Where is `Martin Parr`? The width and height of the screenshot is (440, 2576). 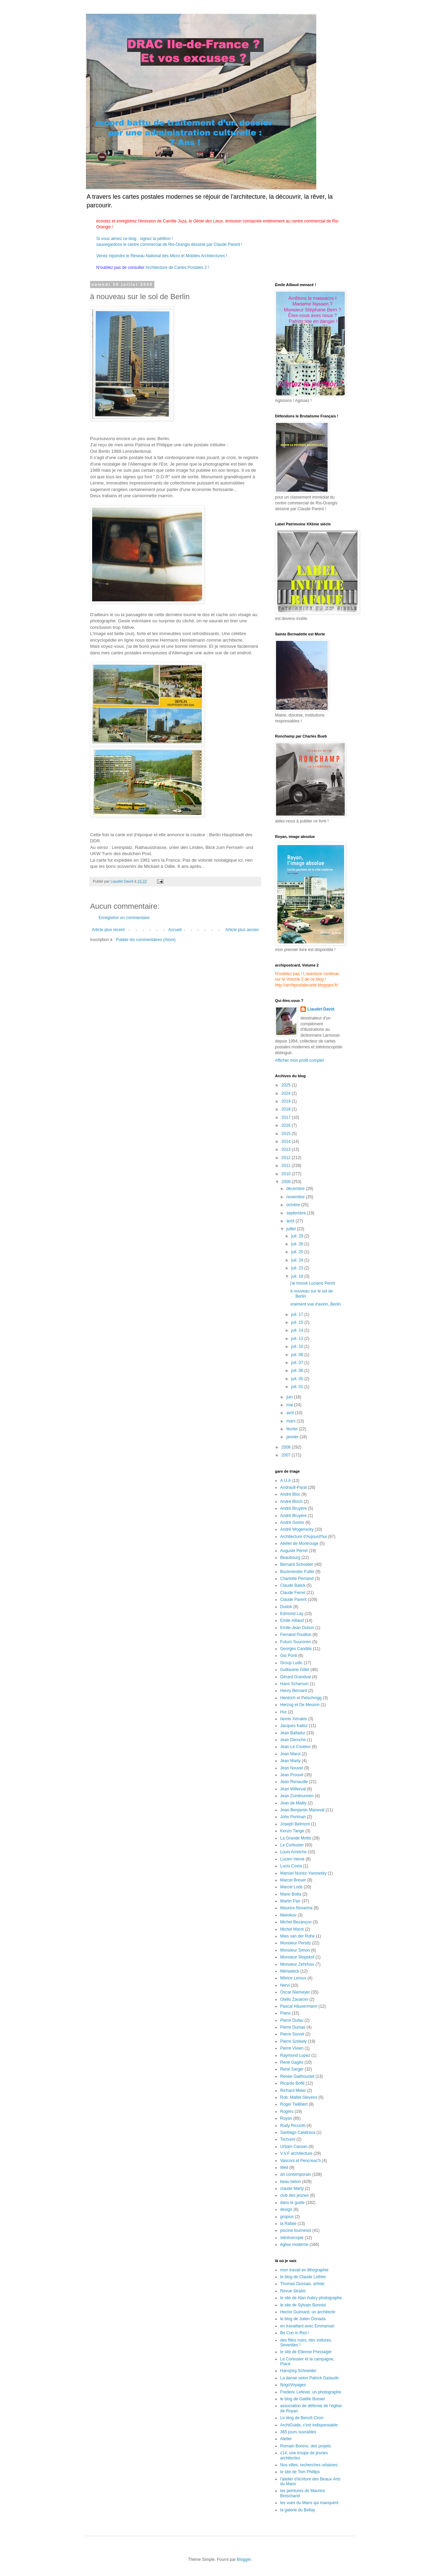 Martin Parr is located at coordinates (290, 1901).